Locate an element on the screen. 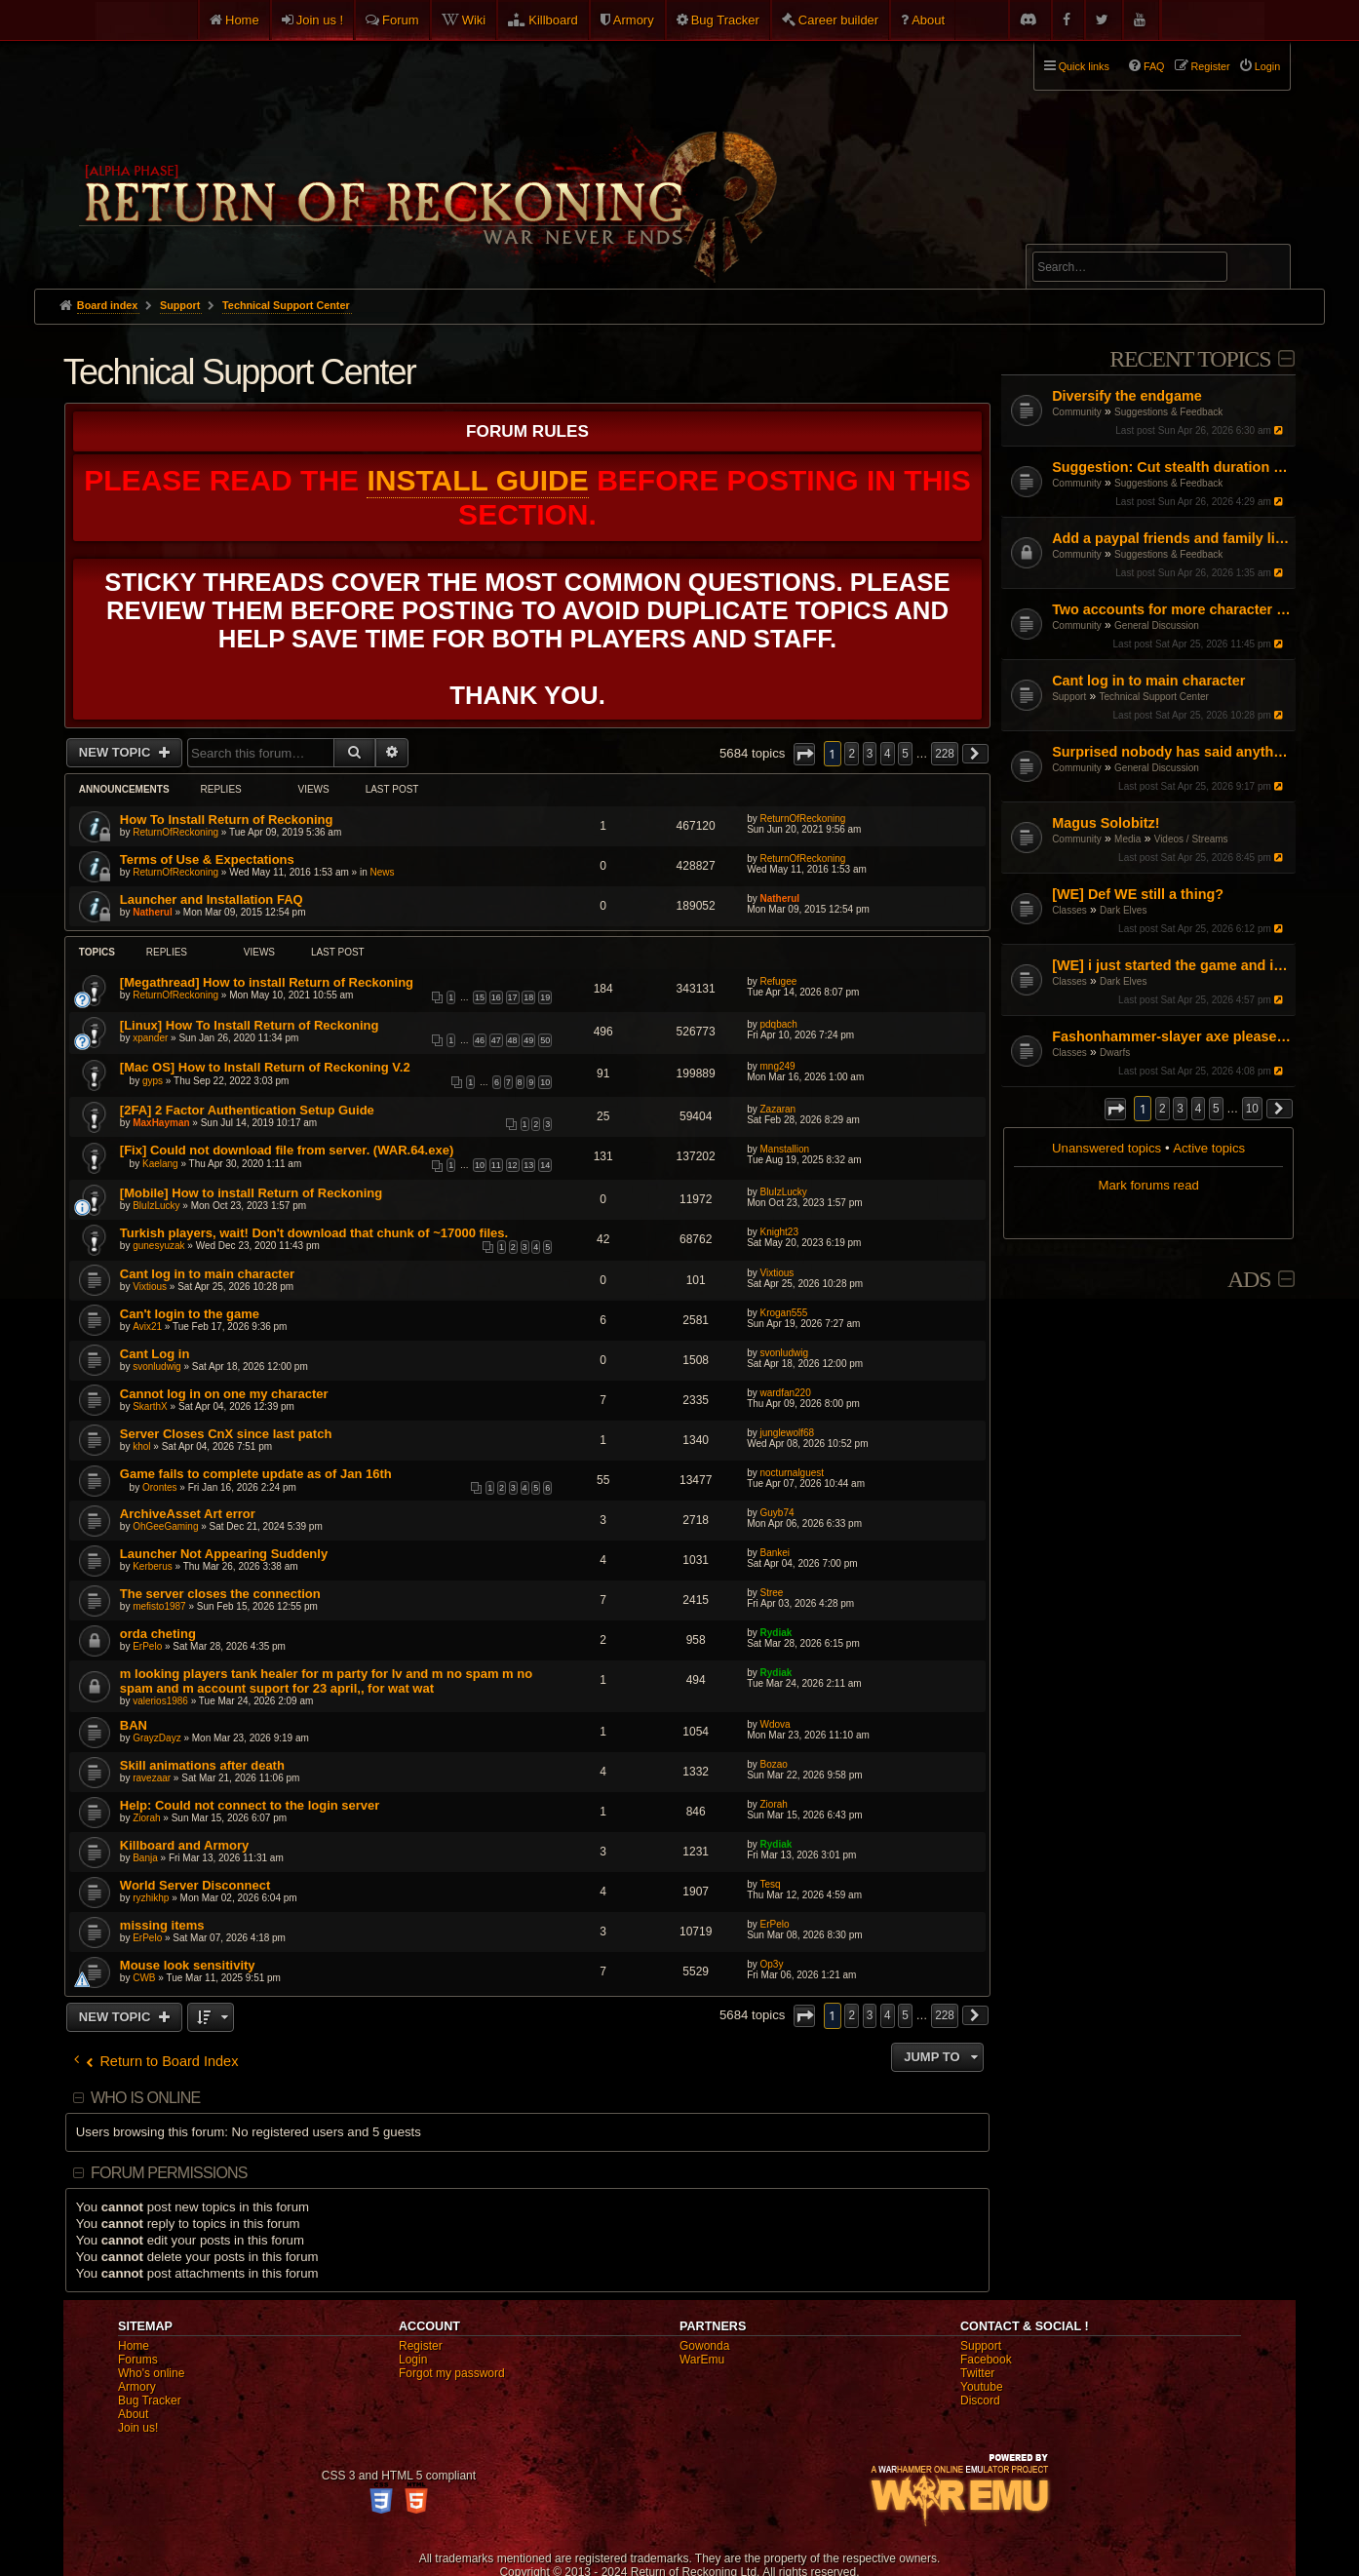  ravezaar is located at coordinates (152, 1778).